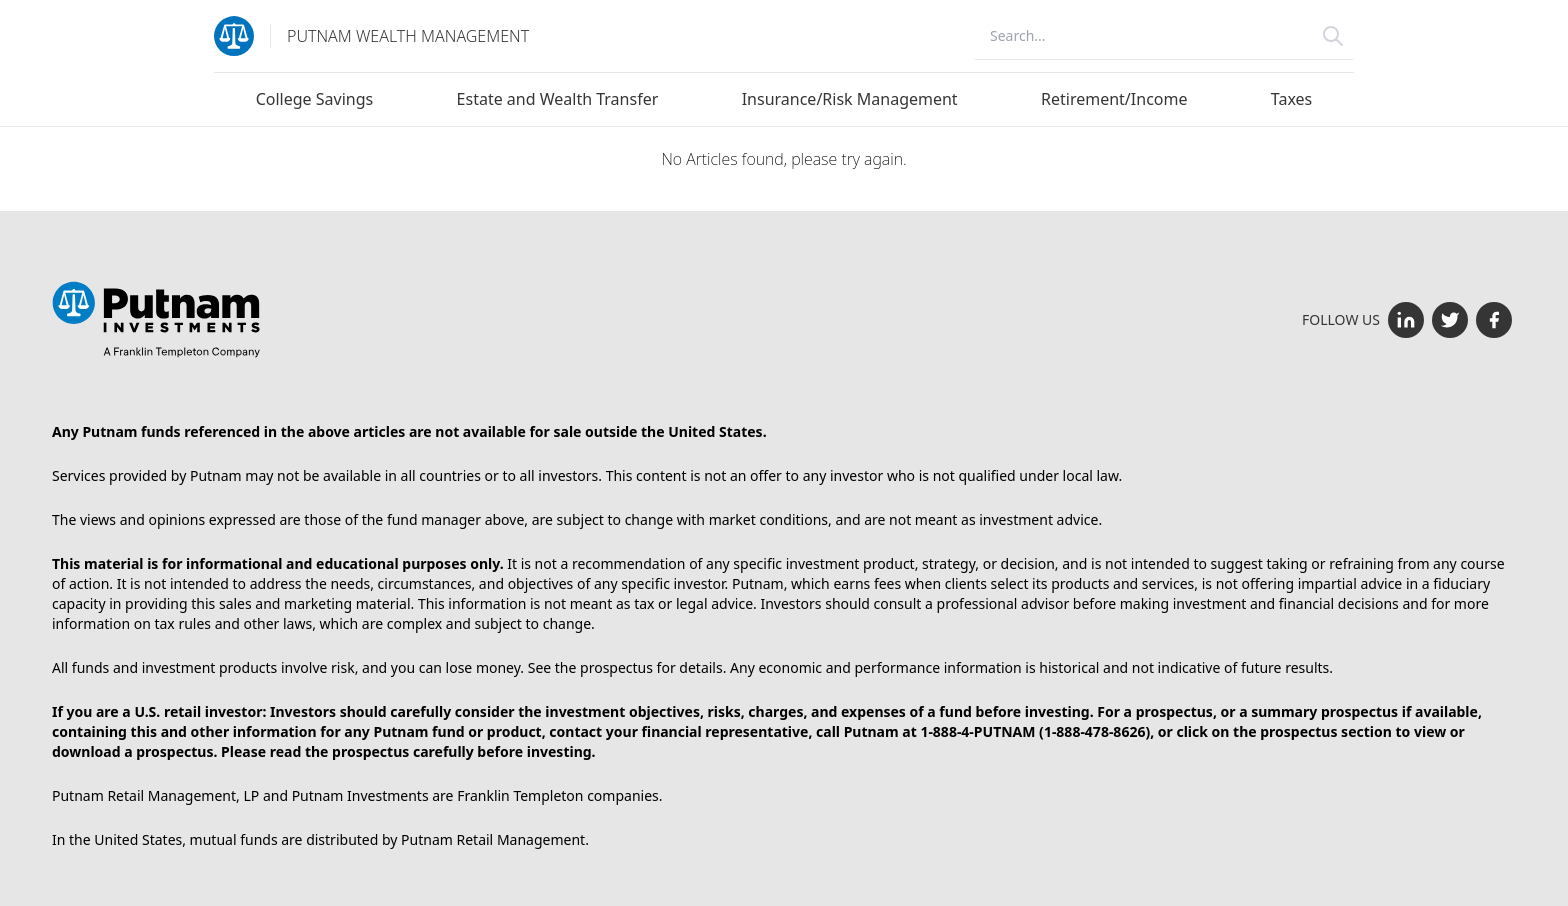 The image size is (1568, 906). I want to click on 1-888-478-8626, so click(1095, 731).